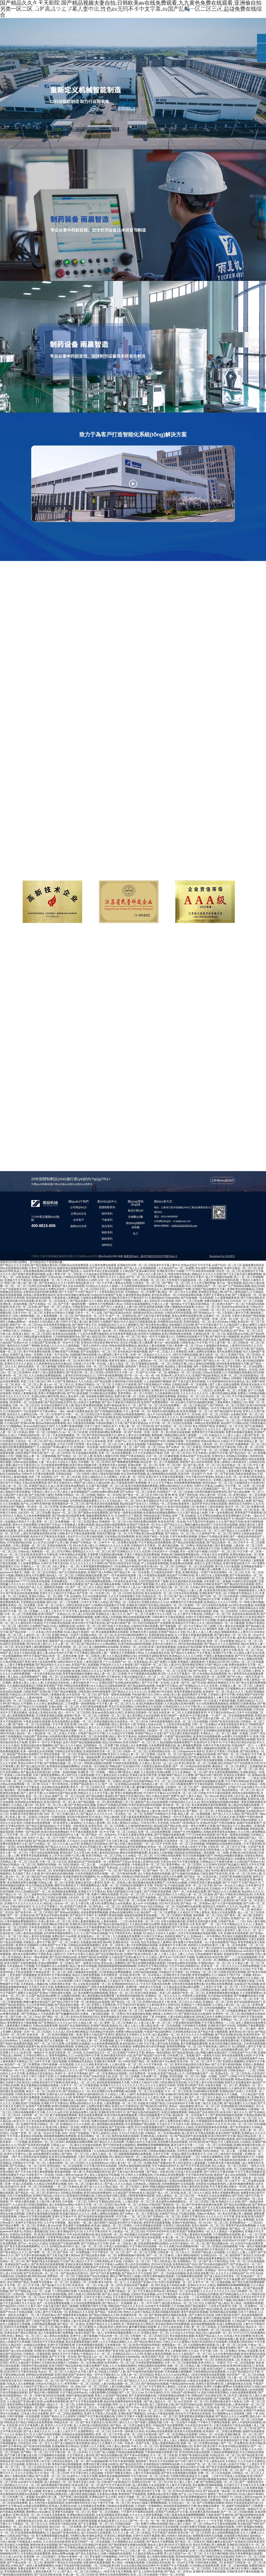  What do you see at coordinates (232, 1539) in the screenshot?
I see `欧美与日韩性生活片` at bounding box center [232, 1539].